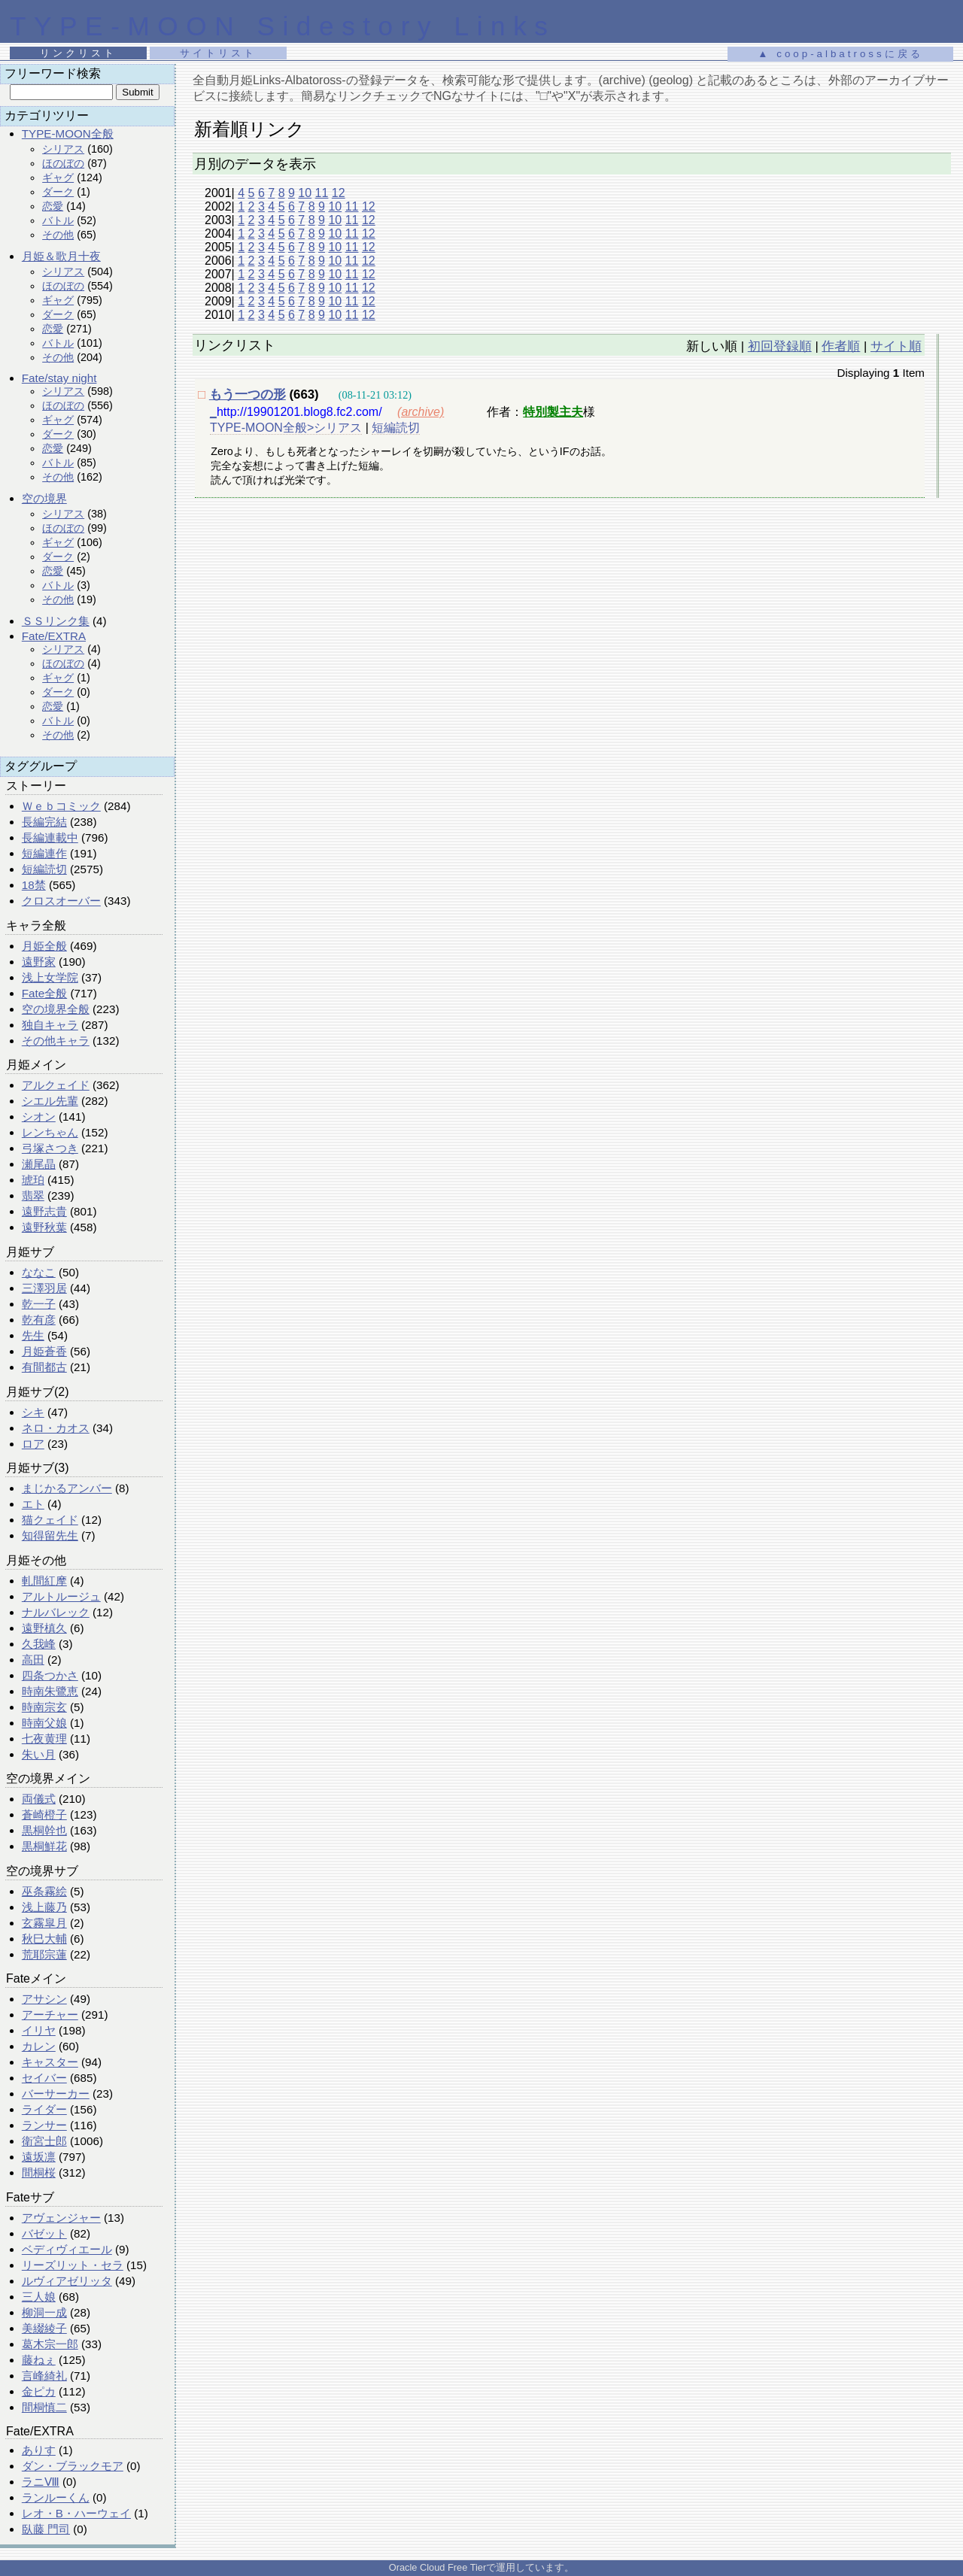 Image resolution: width=963 pixels, height=2576 pixels. I want to click on ランルーくん, so click(56, 2497).